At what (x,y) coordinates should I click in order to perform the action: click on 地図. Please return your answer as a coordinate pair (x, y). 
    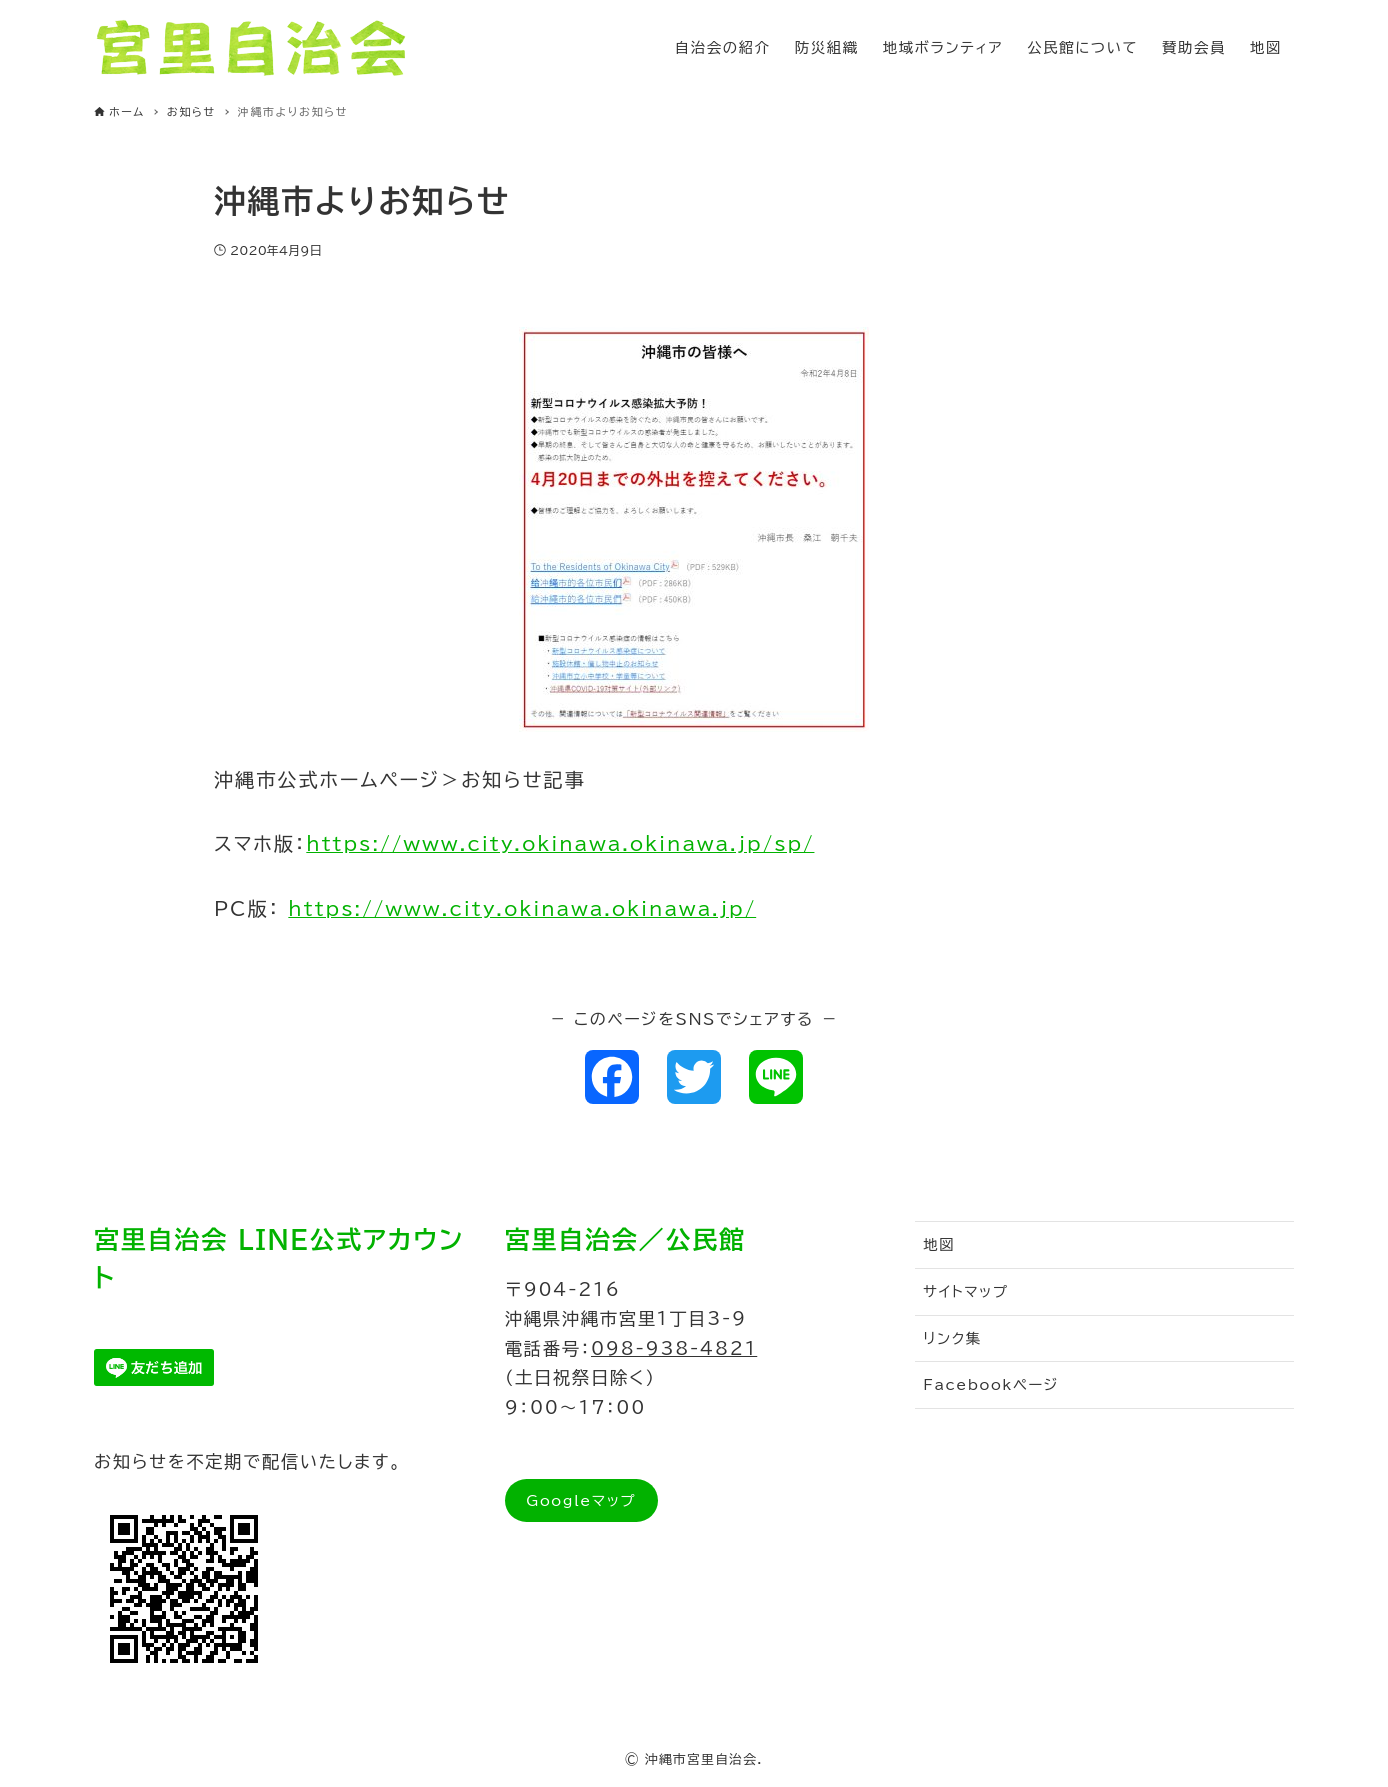
    Looking at the image, I should click on (939, 1244).